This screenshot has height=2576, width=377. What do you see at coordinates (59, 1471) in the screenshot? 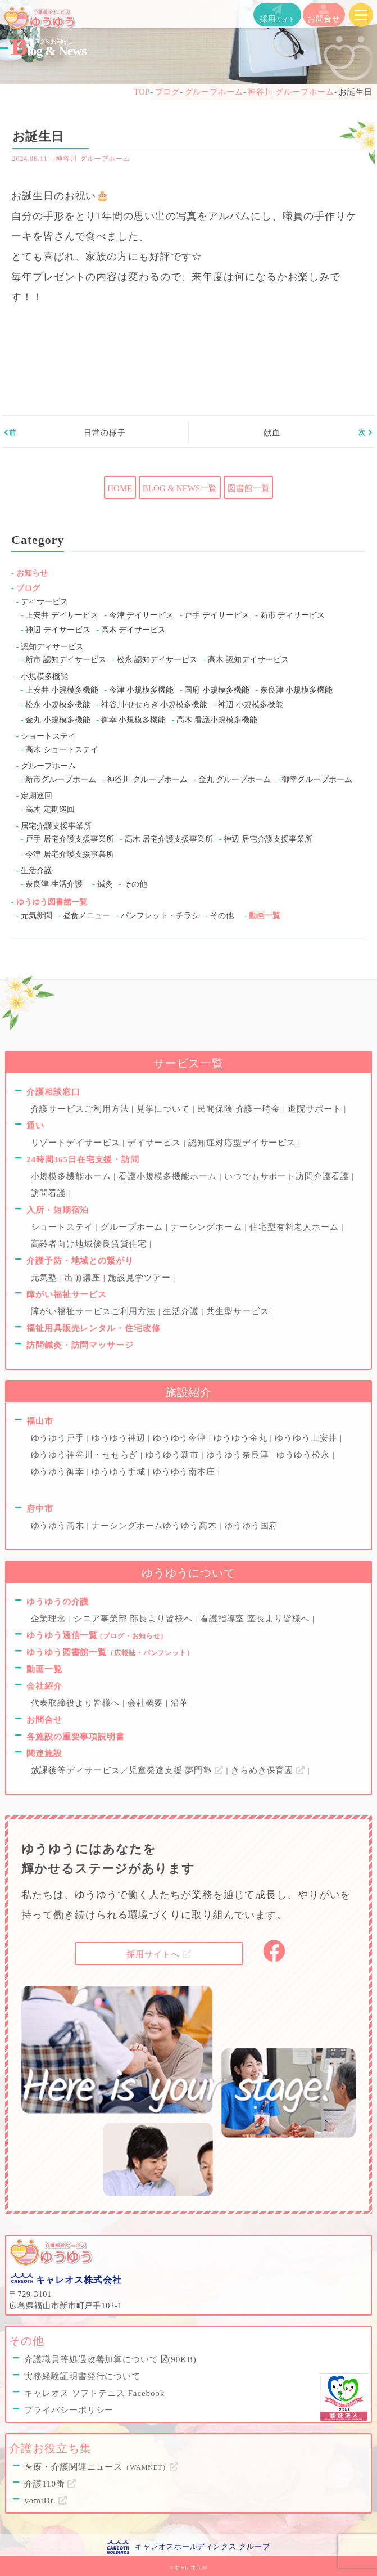
I see `ゆうゆう御幸` at bounding box center [59, 1471].